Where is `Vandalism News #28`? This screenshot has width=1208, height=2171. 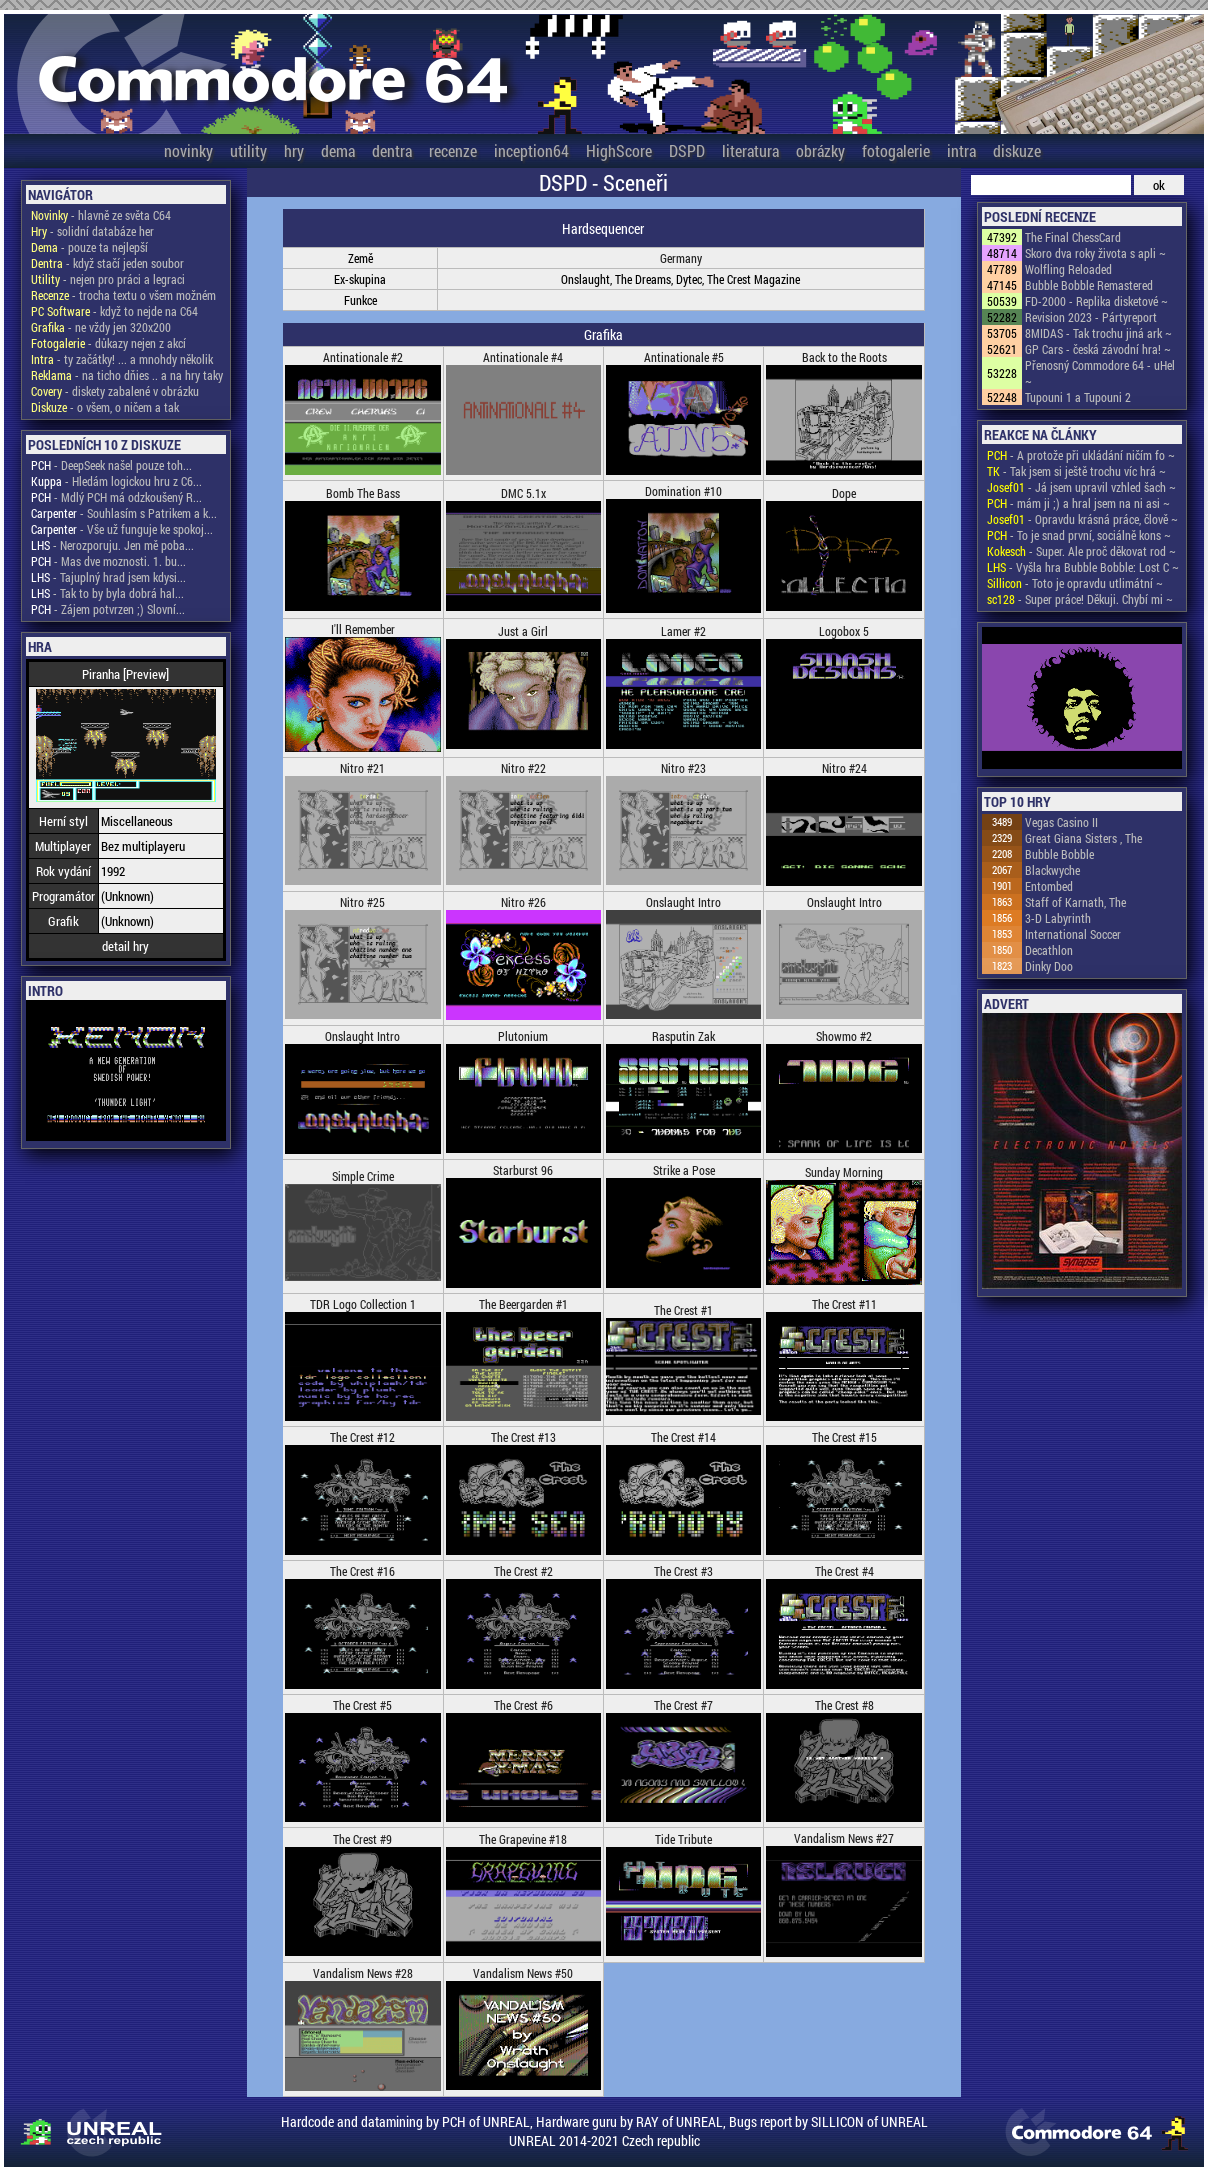
Vandalism News #28 is located at coordinates (363, 1973).